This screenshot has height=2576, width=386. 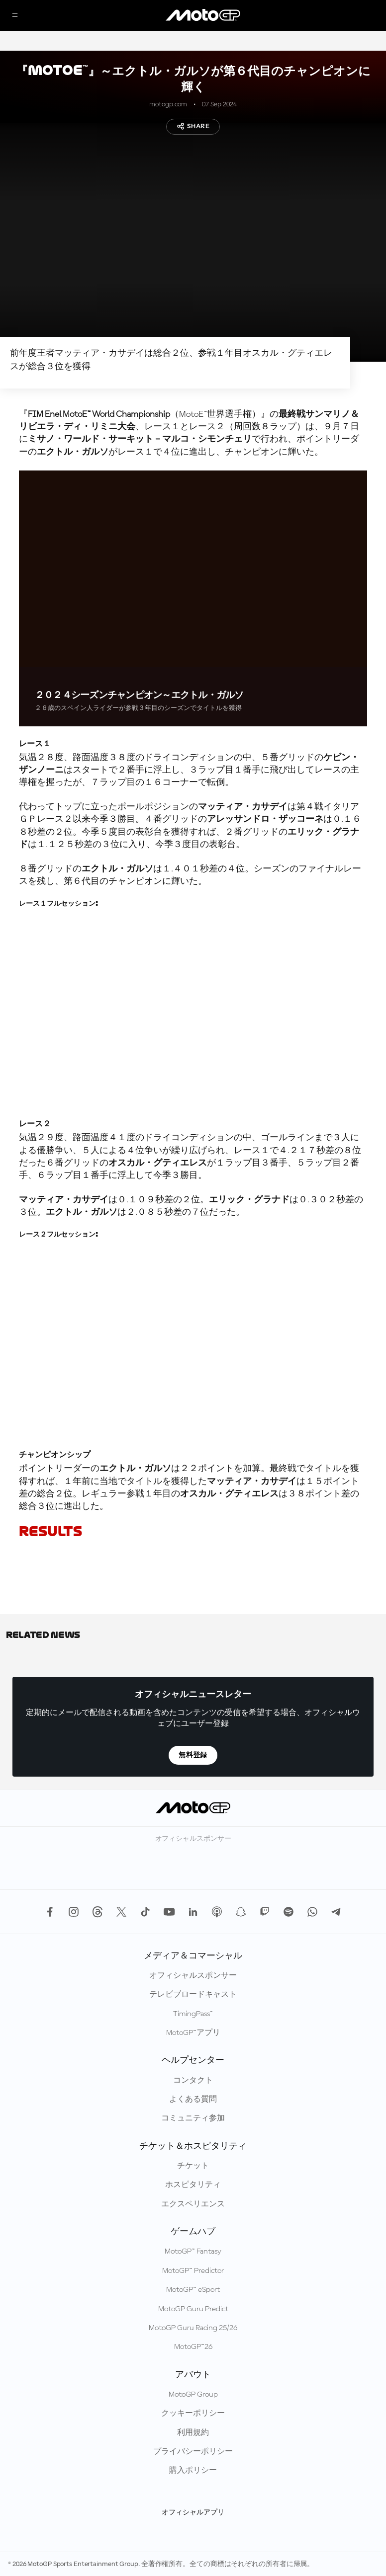 What do you see at coordinates (193, 2471) in the screenshot?
I see `購入ポリシー` at bounding box center [193, 2471].